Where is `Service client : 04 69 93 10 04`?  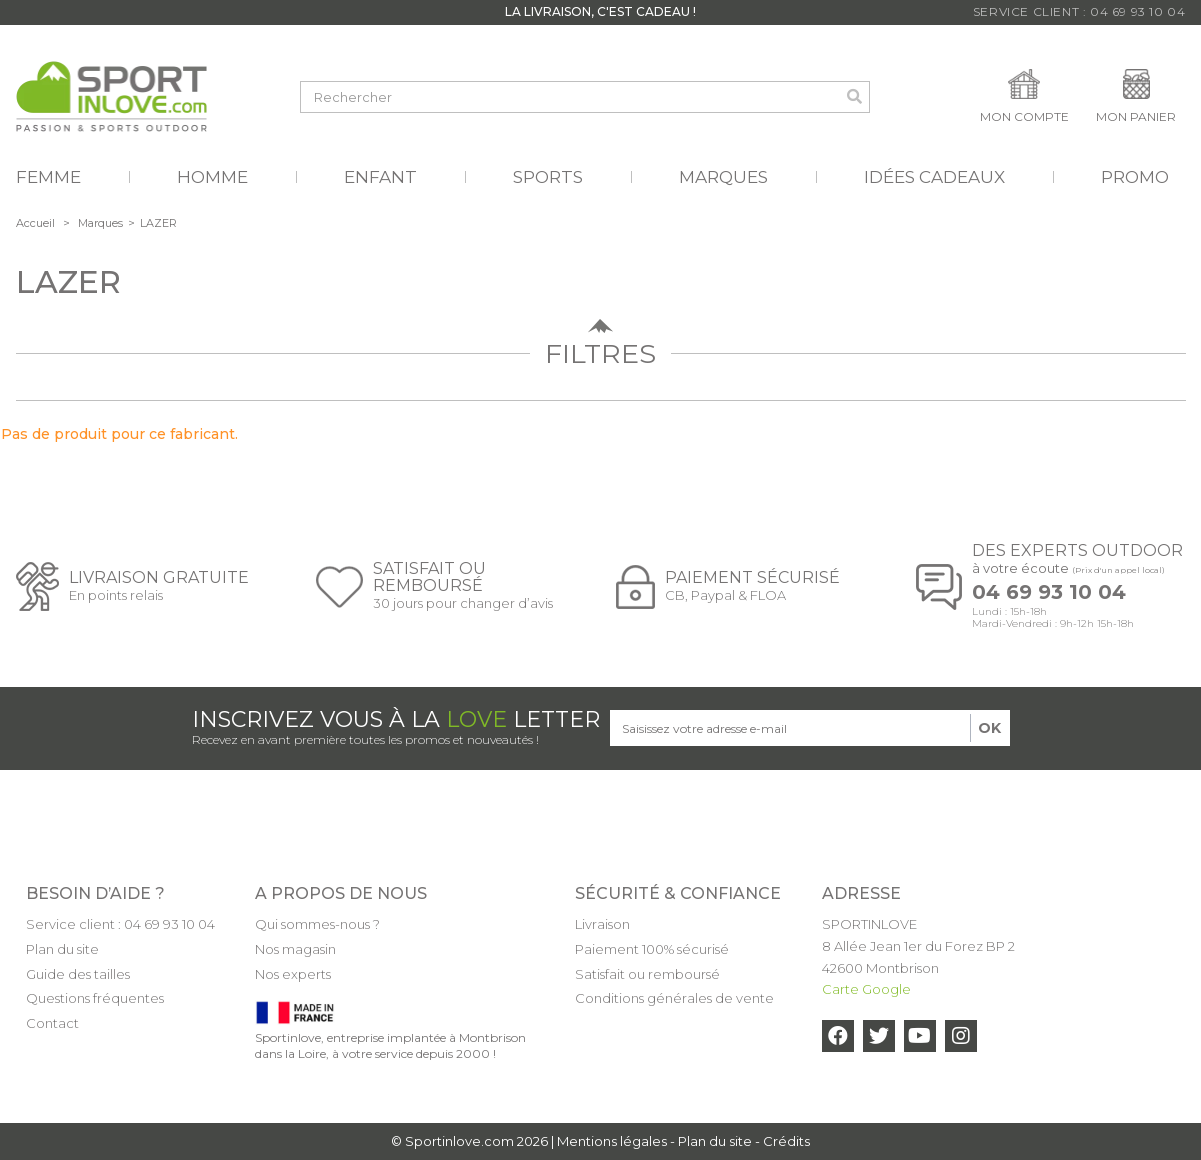 Service client : 04 69 93 10 04 is located at coordinates (120, 924).